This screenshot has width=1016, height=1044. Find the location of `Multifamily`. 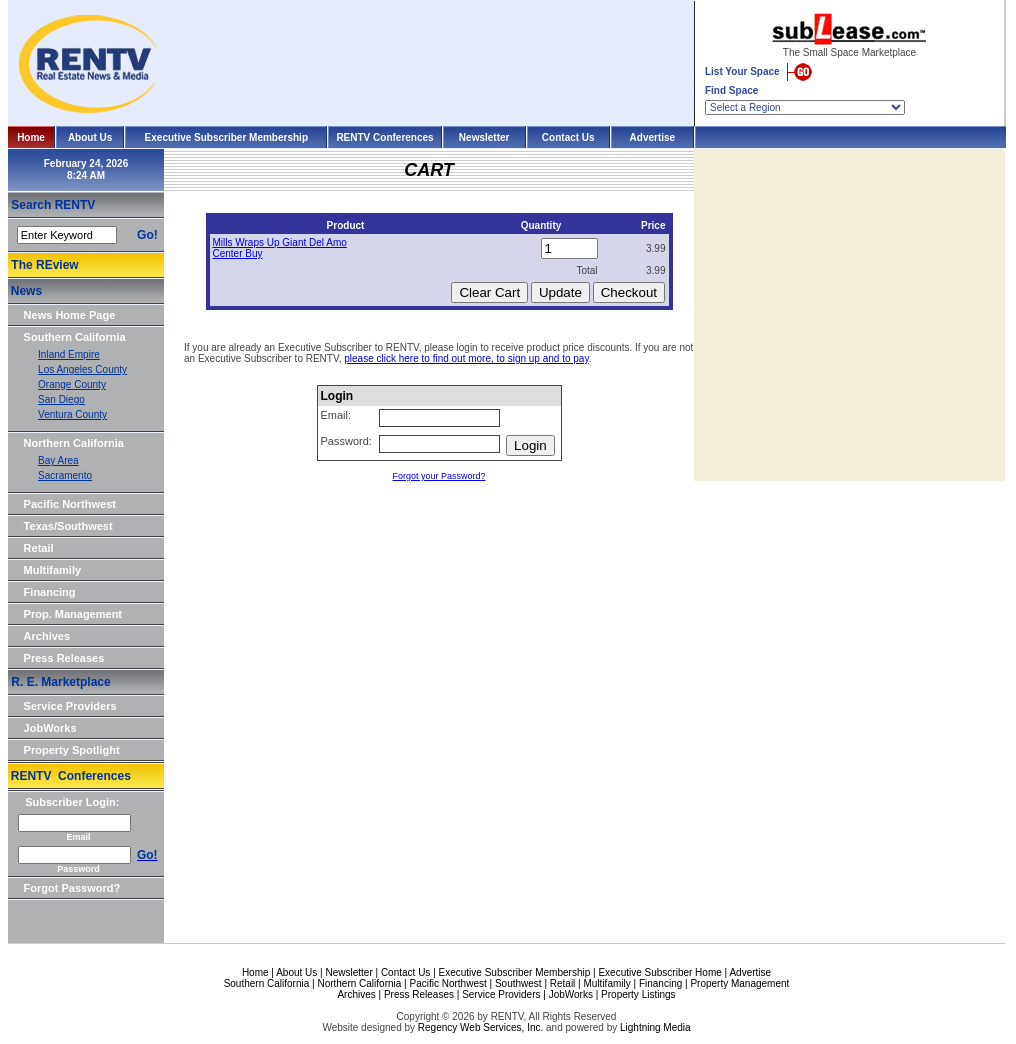

Multifamily is located at coordinates (52, 570).